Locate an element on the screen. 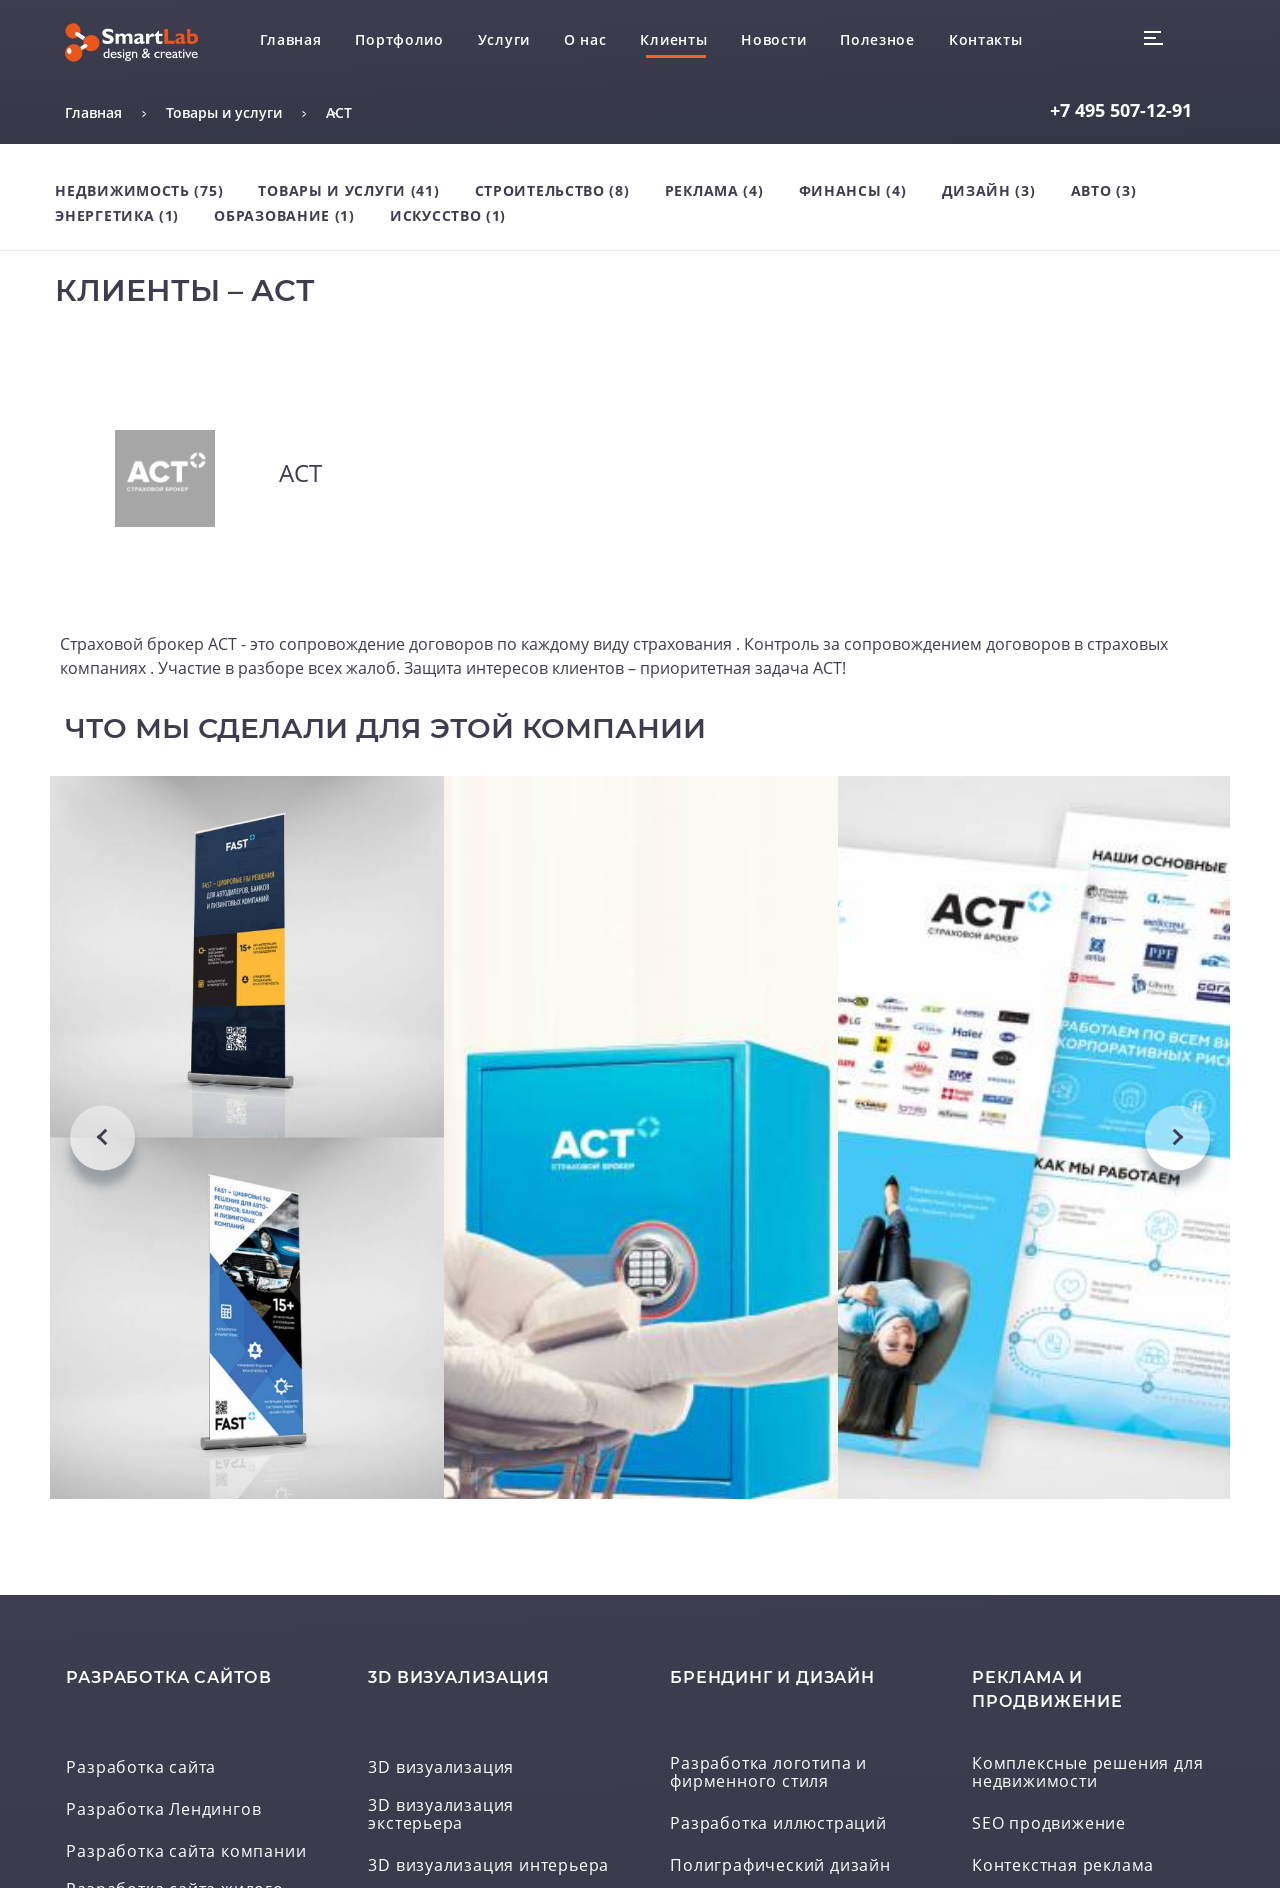  О нас is located at coordinates (585, 39).